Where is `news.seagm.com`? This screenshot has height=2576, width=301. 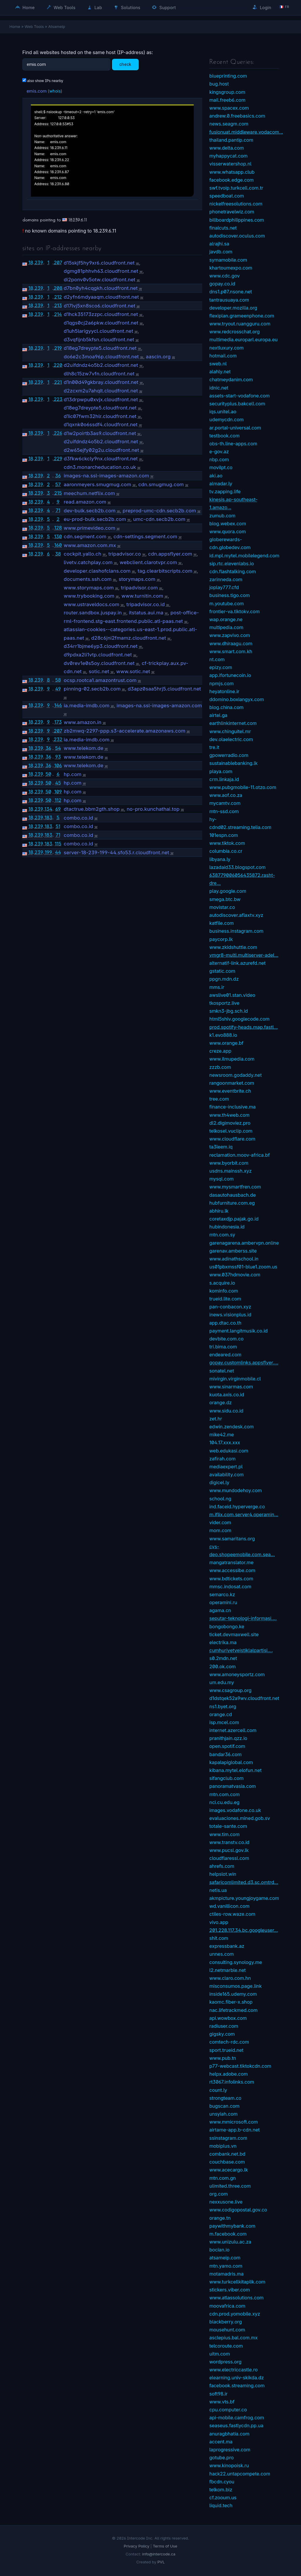
news.seagm.com is located at coordinates (228, 124).